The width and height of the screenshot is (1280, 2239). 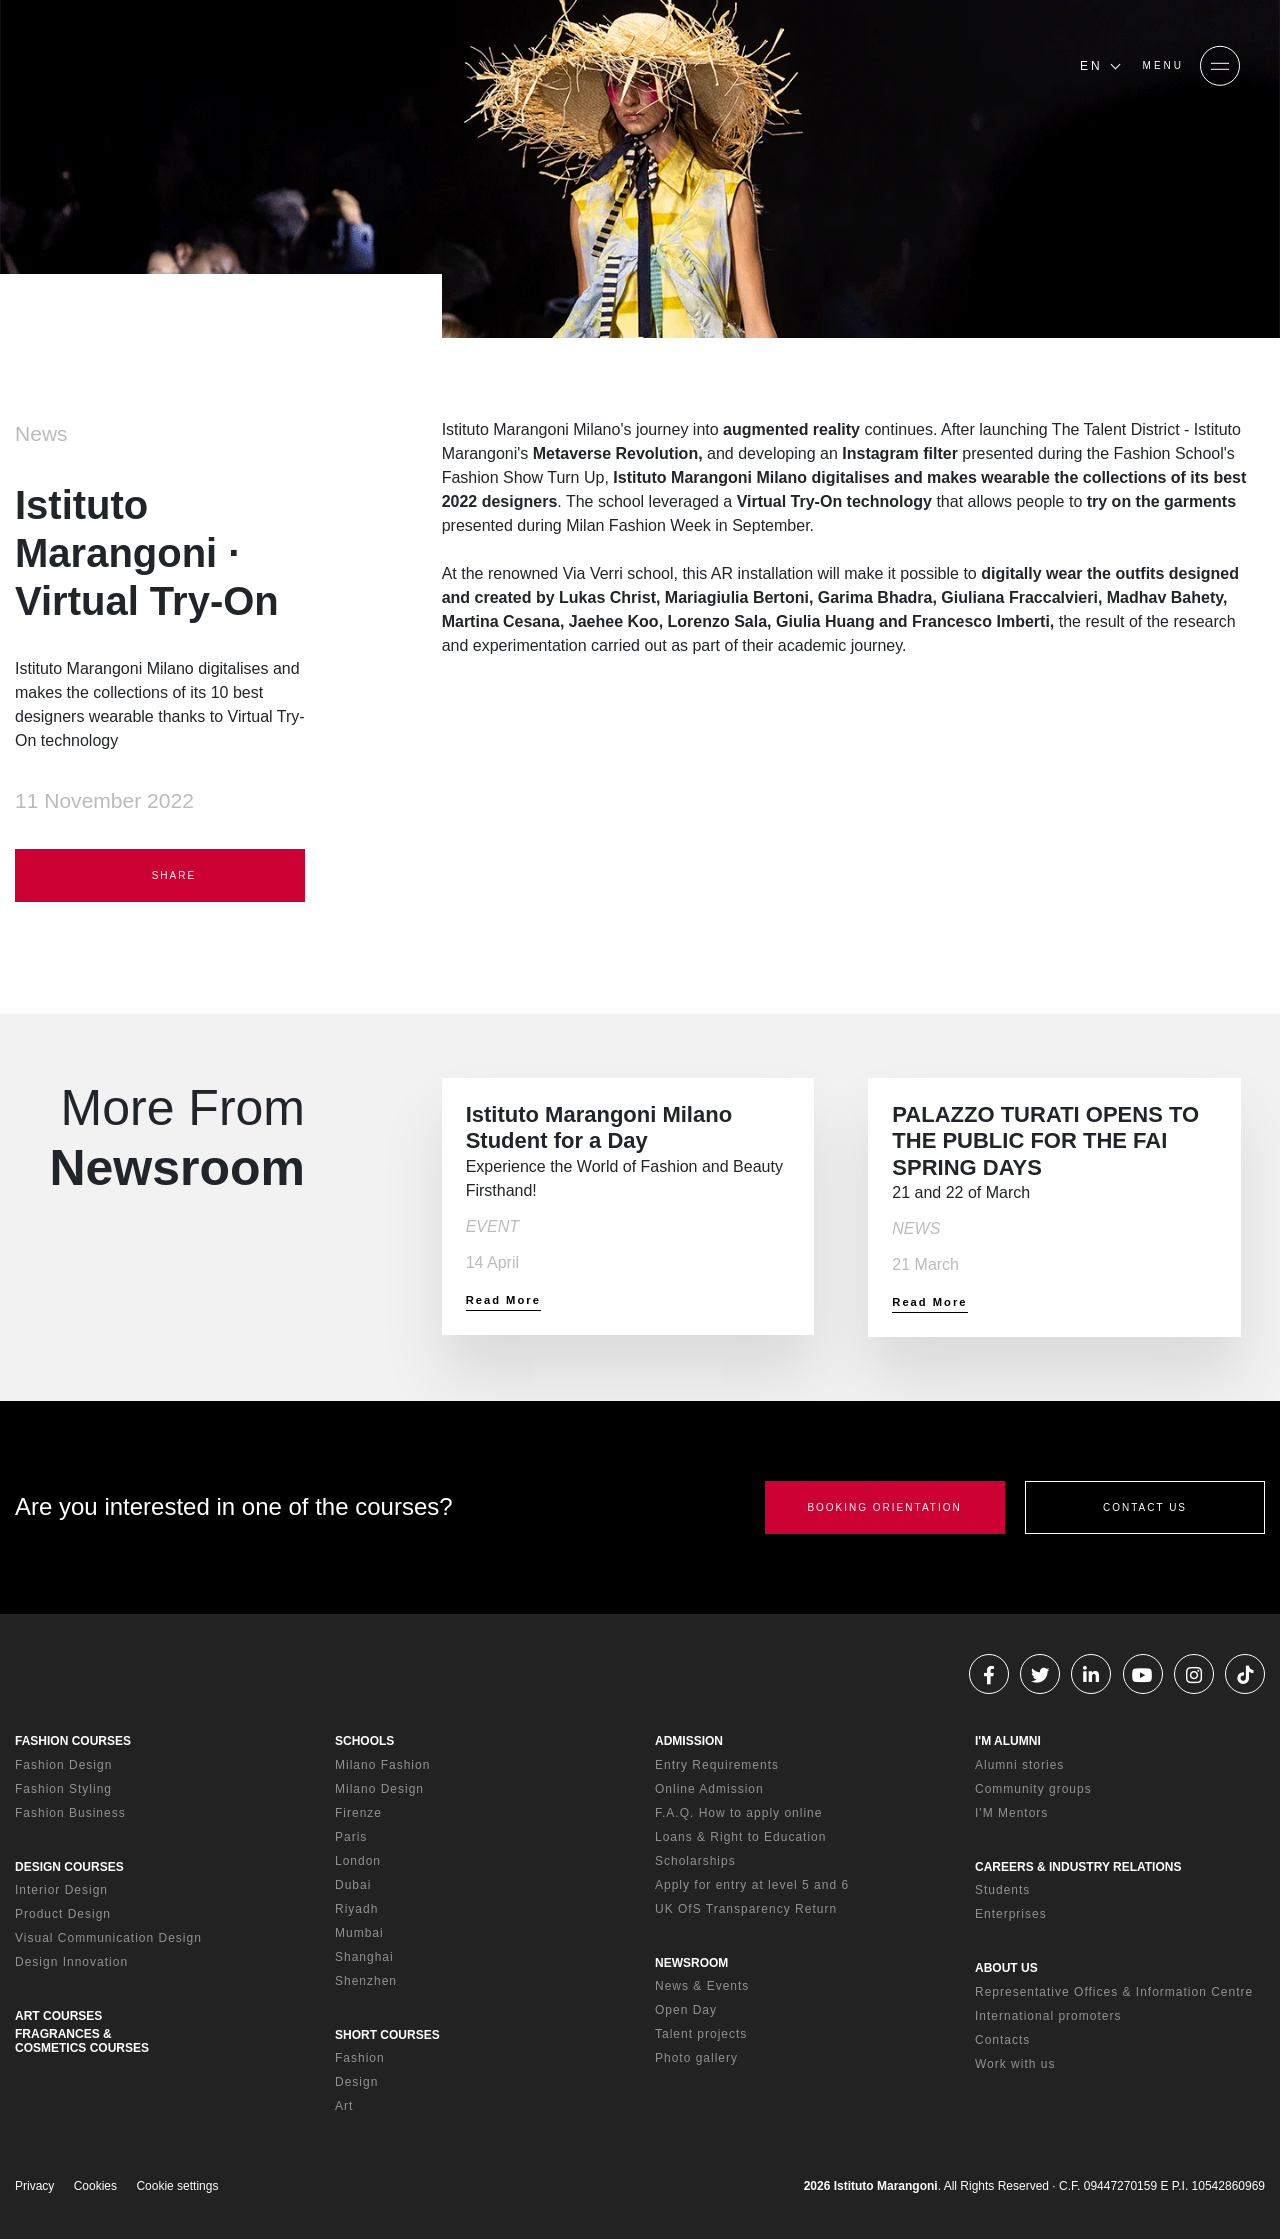 I want to click on Design, so click(x=356, y=2082).